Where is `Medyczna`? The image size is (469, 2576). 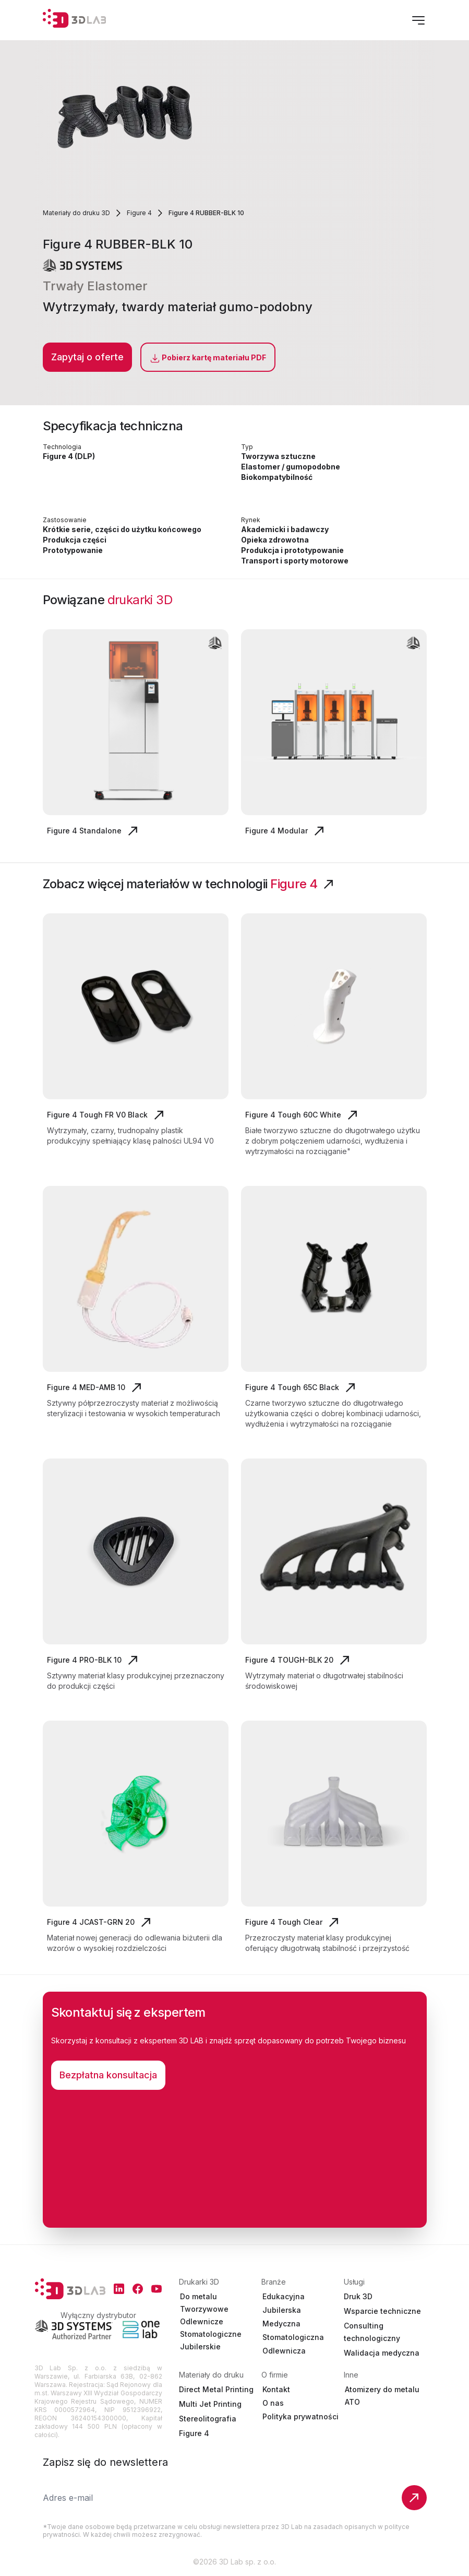
Medyczna is located at coordinates (281, 2323).